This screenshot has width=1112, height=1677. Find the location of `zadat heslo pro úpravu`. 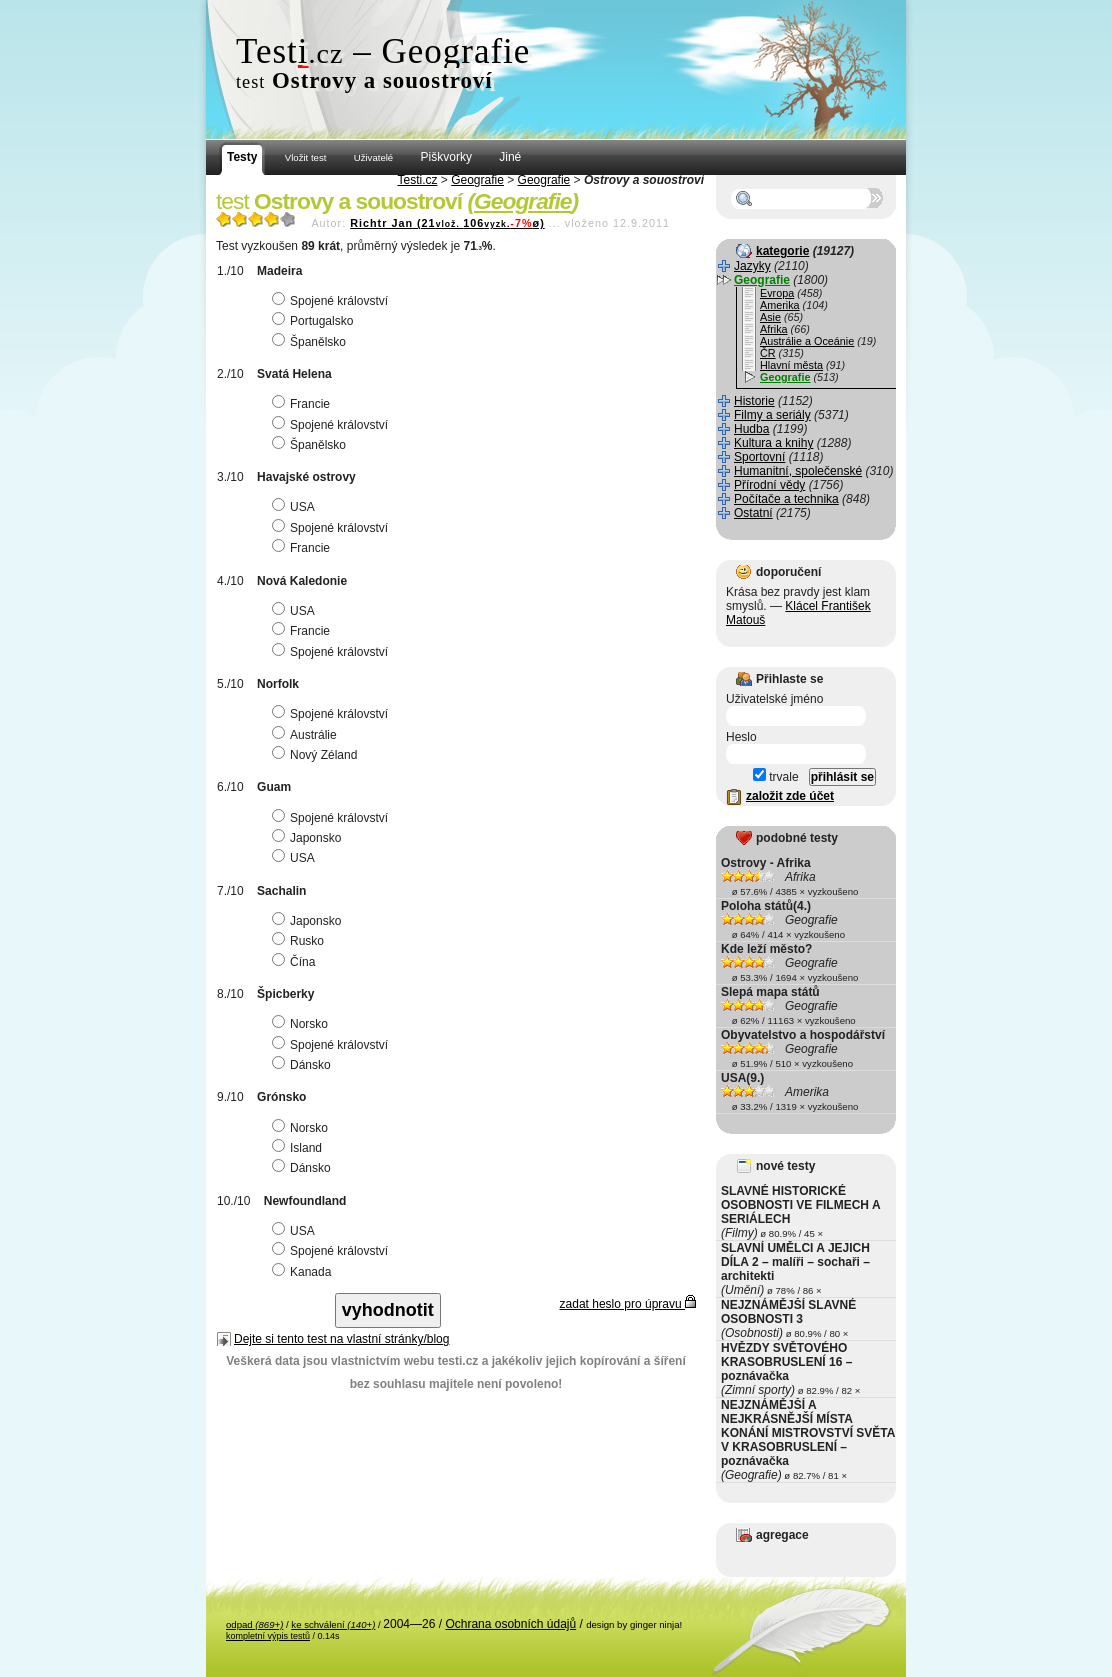

zadat heslo pro úpravu is located at coordinates (628, 1304).